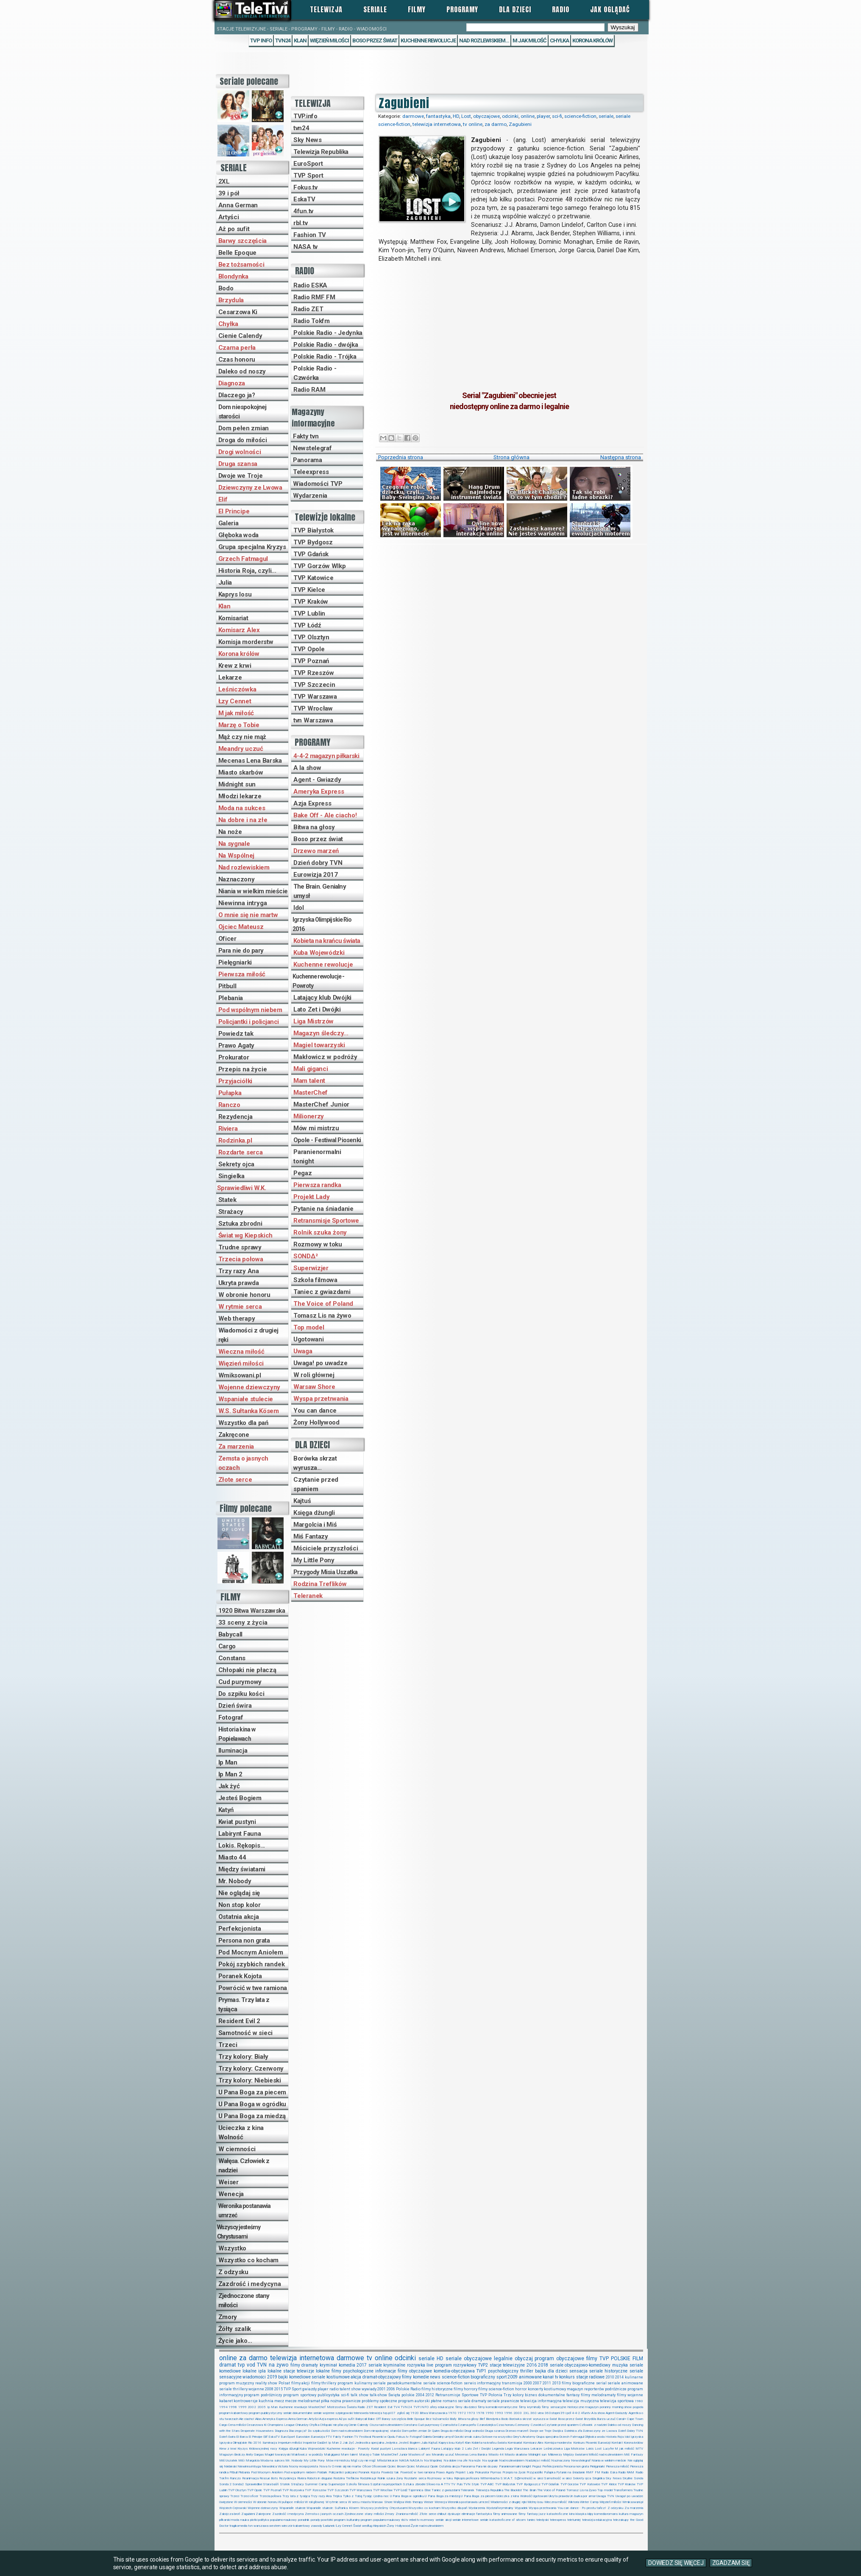 The image size is (861, 2576). What do you see at coordinates (283, 2377) in the screenshot?
I see `bajki` at bounding box center [283, 2377].